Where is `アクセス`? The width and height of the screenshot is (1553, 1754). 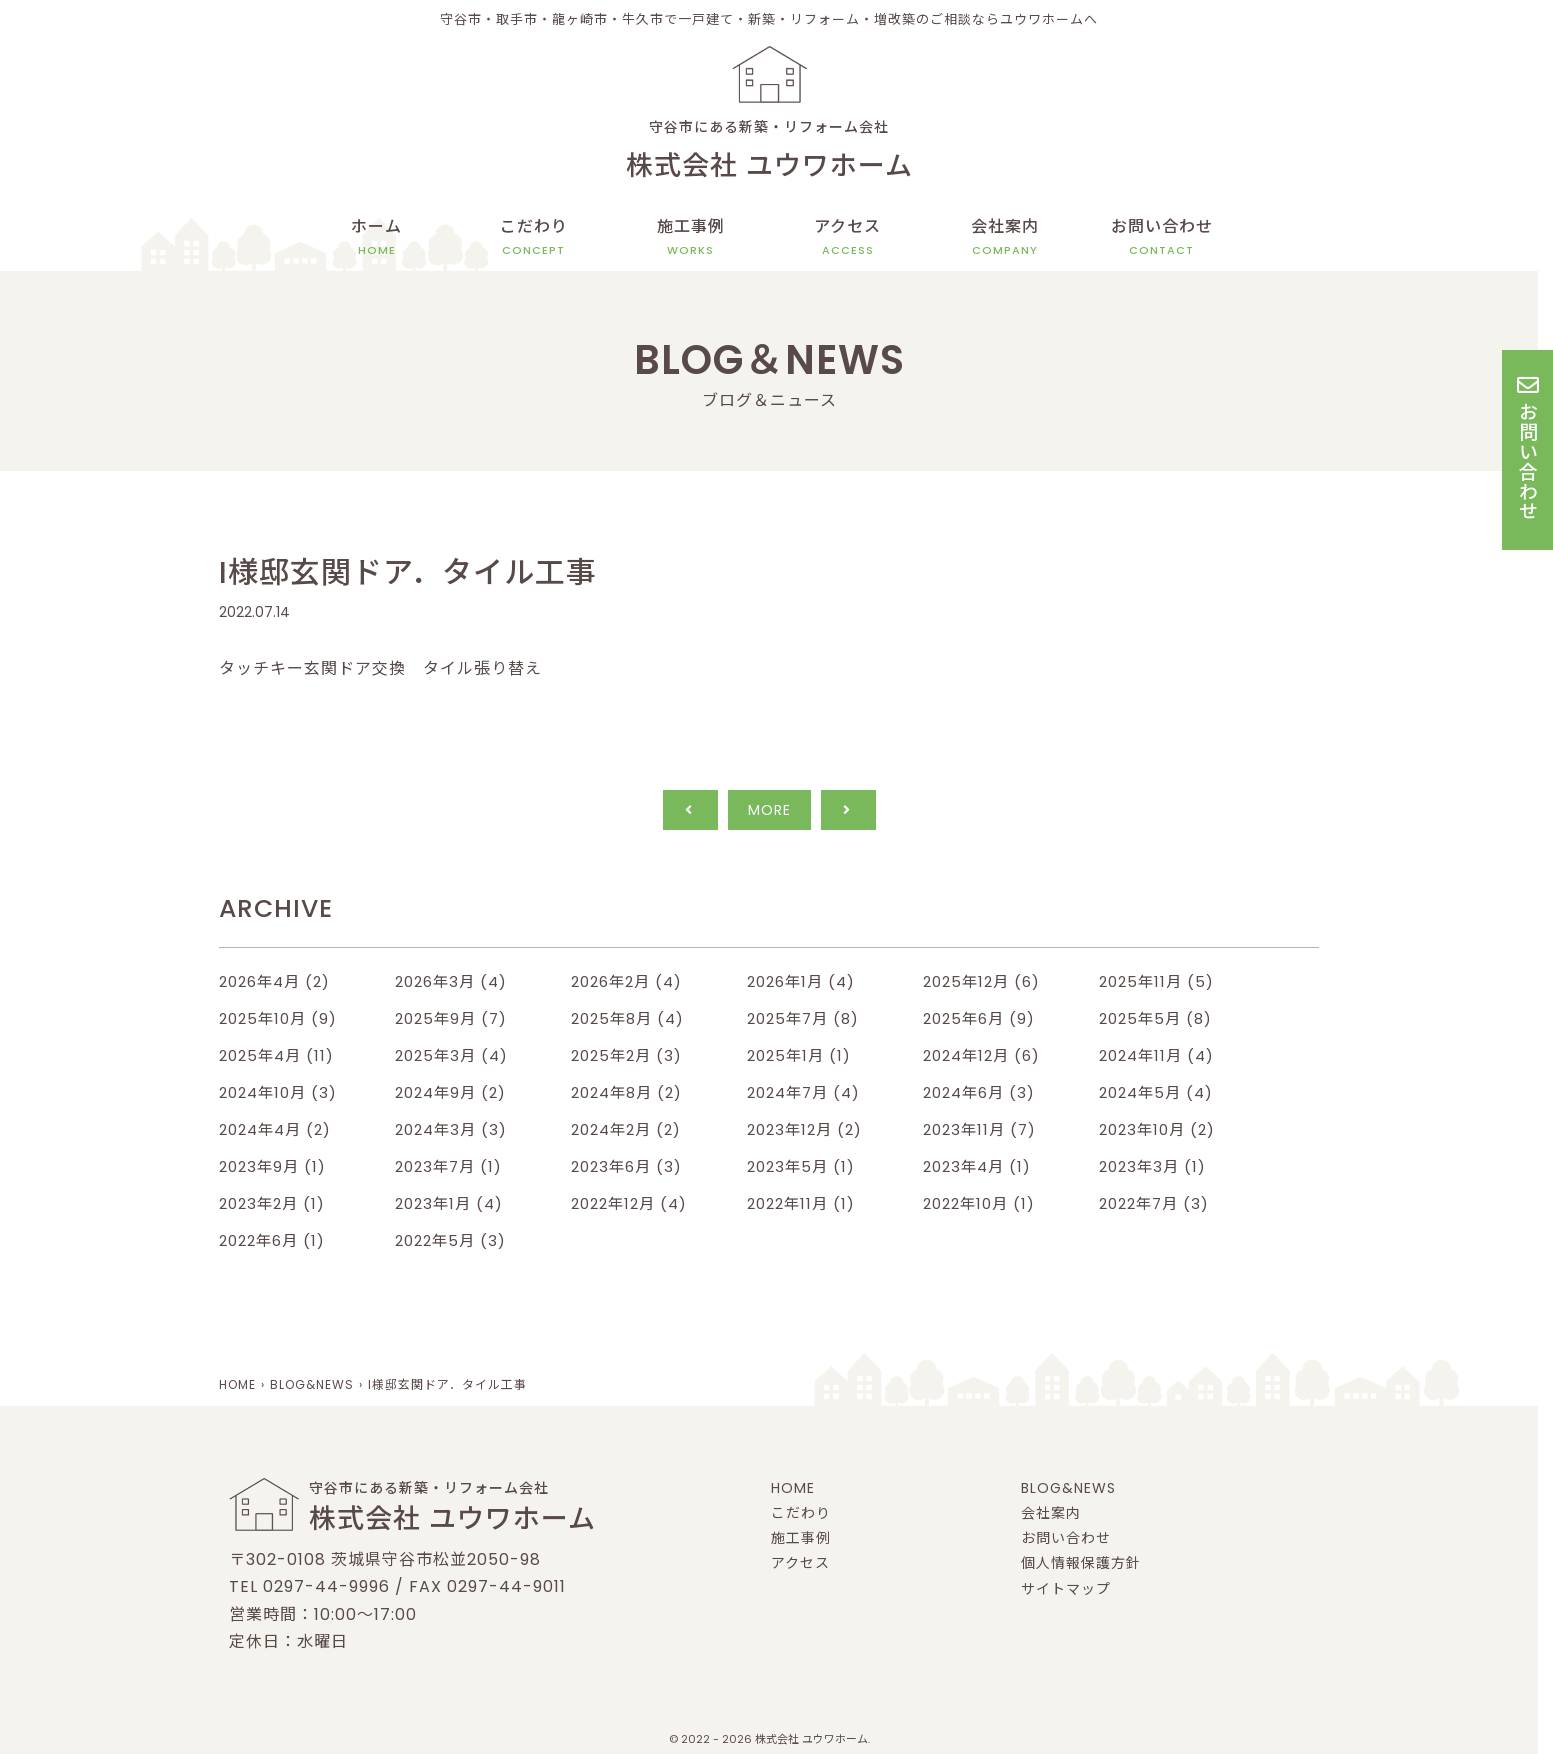
アクセス is located at coordinates (847, 237).